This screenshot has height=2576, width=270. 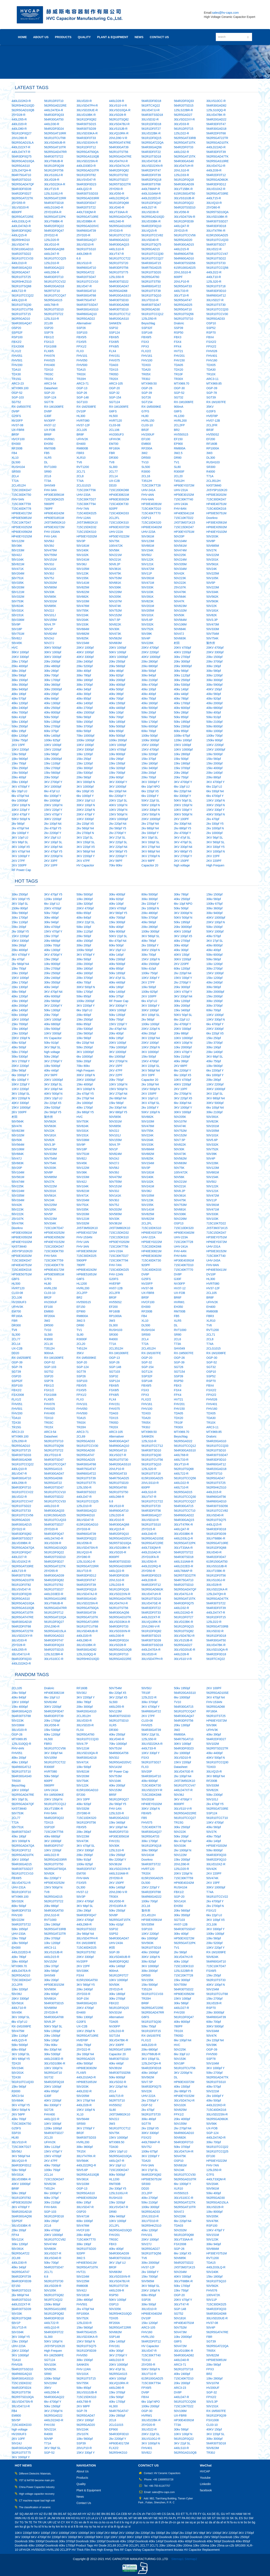 What do you see at coordinates (112, 453) in the screenshot?
I see `FBR` at bounding box center [112, 453].